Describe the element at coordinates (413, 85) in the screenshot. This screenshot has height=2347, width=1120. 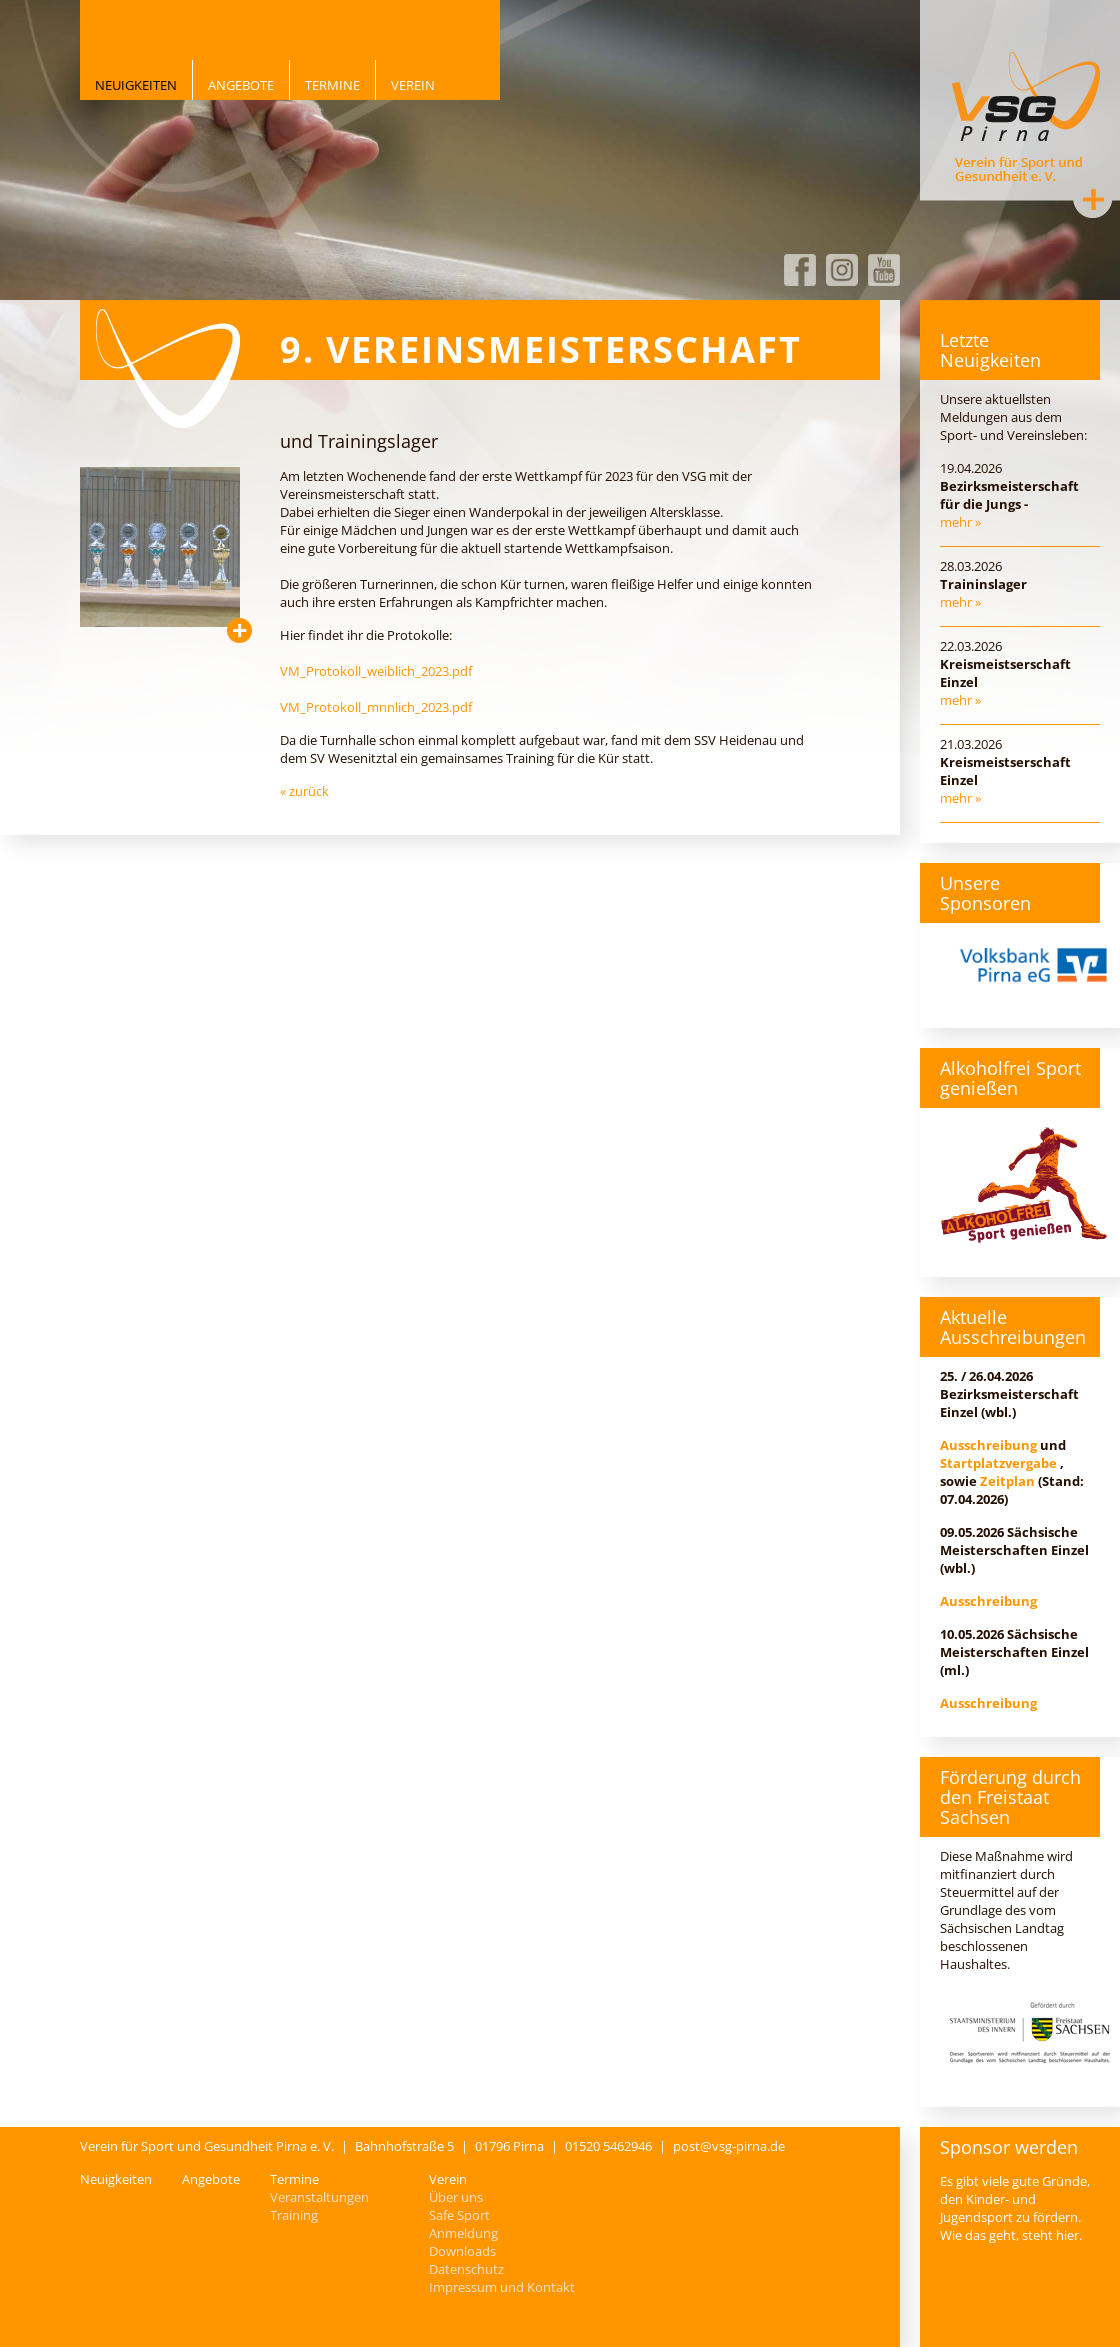
I see `Verein` at that location.